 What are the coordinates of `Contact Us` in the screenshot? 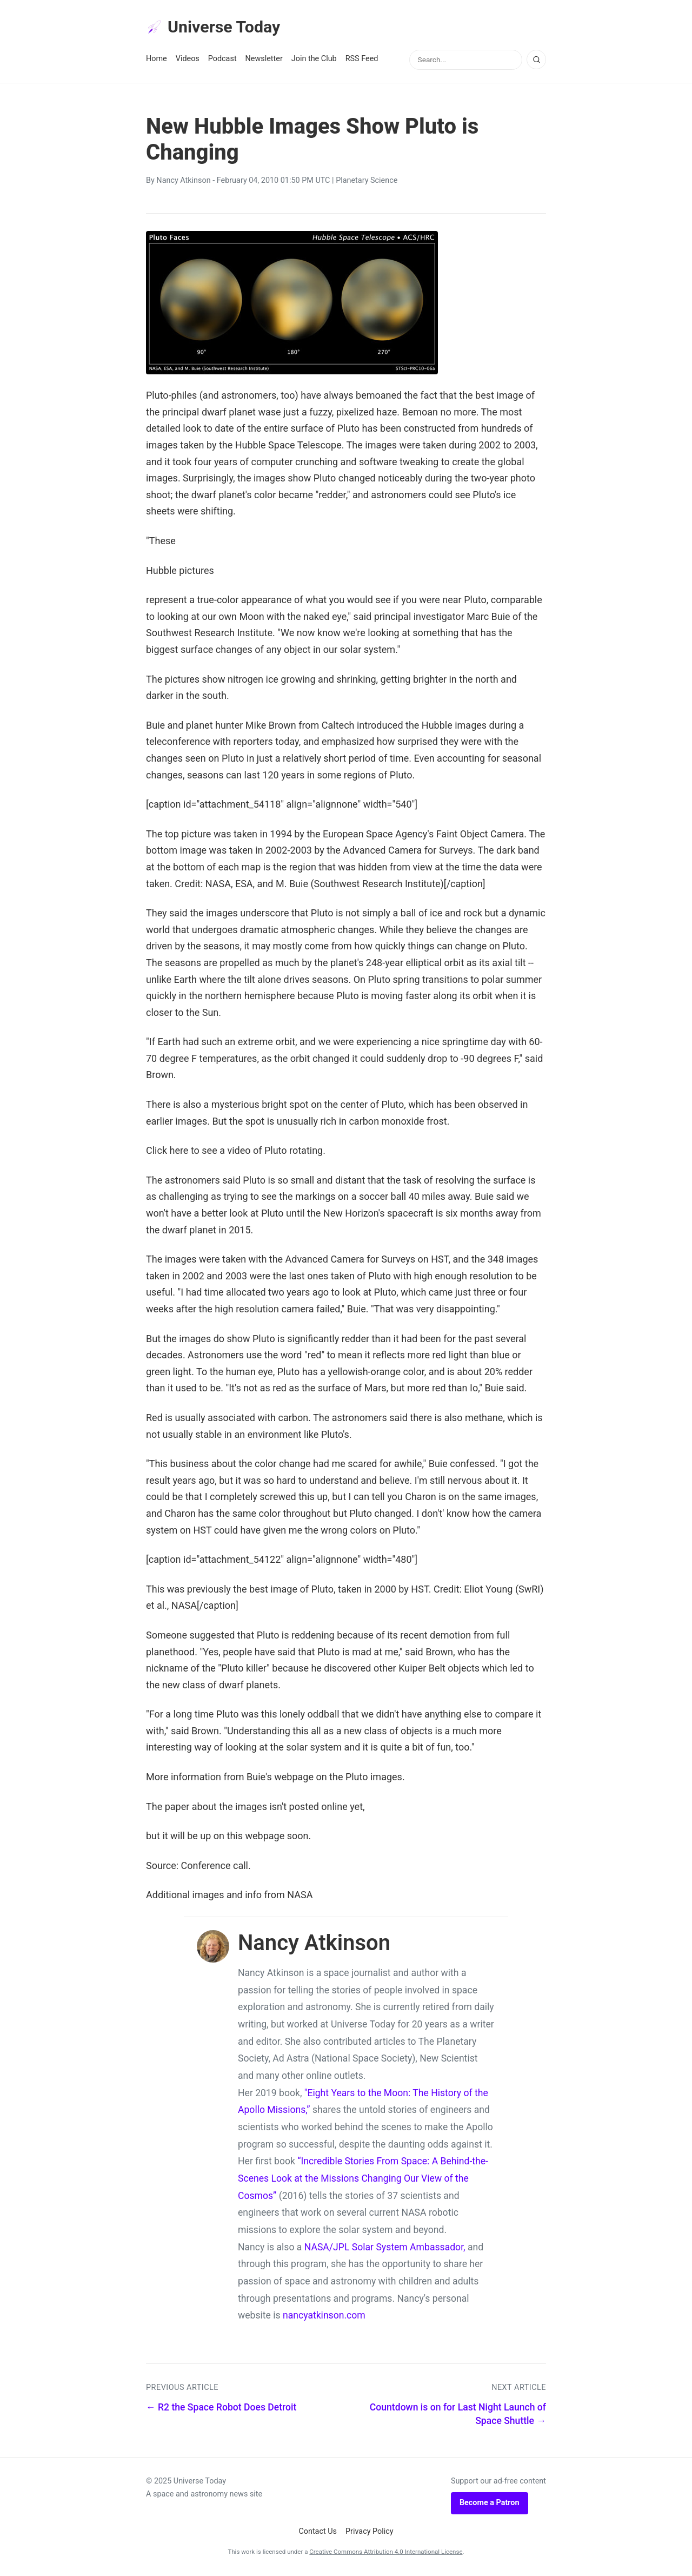 It's located at (317, 2532).